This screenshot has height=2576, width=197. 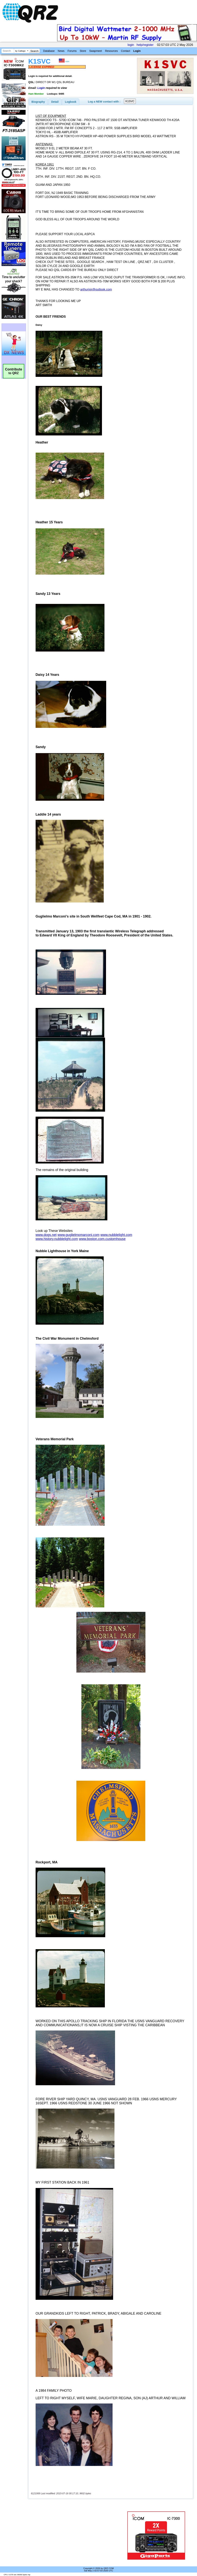 I want to click on Forums, so click(x=72, y=50).